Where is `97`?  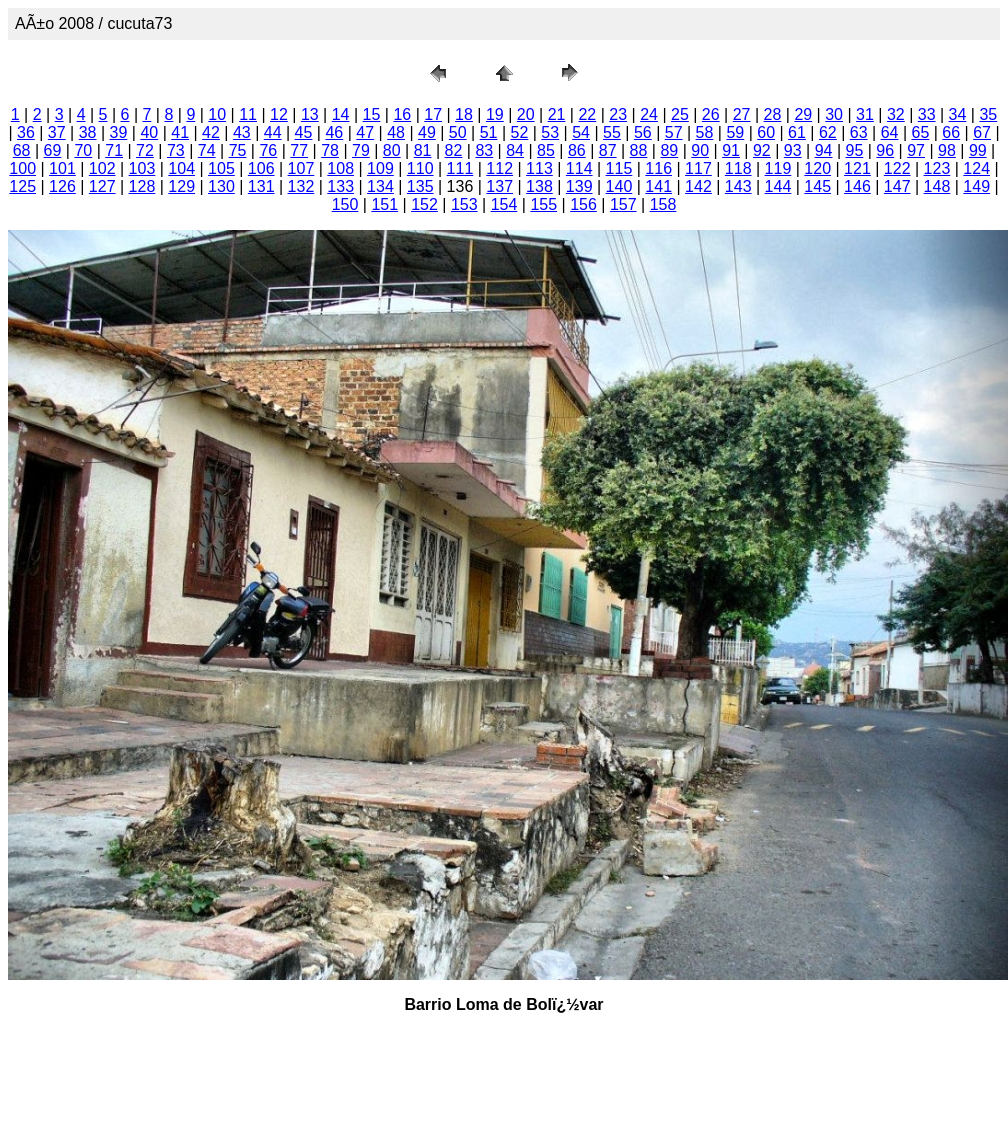
97 is located at coordinates (916, 150).